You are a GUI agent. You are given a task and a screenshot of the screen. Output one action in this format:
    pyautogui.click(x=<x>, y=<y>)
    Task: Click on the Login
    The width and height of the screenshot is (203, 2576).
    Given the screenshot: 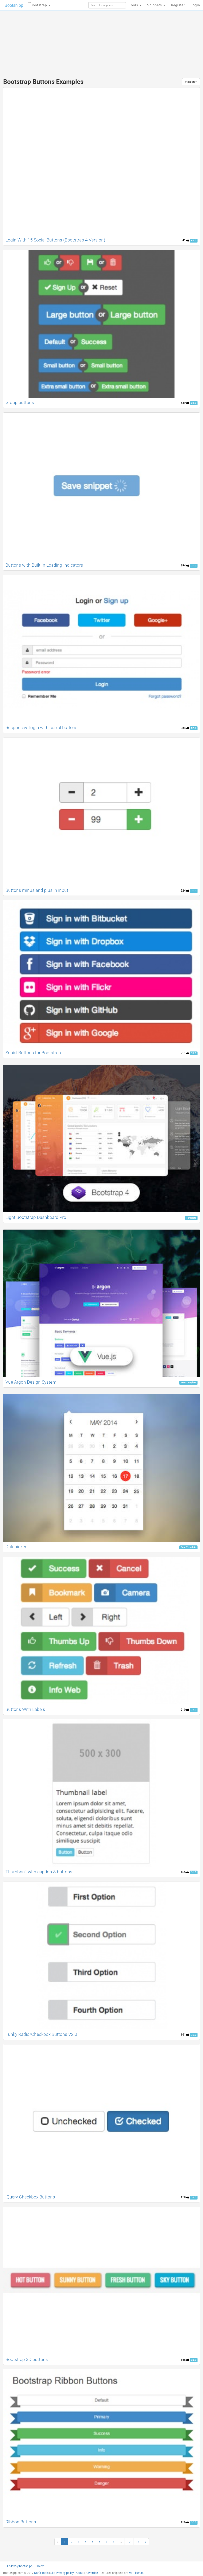 What is the action you would take?
    pyautogui.click(x=195, y=5)
    